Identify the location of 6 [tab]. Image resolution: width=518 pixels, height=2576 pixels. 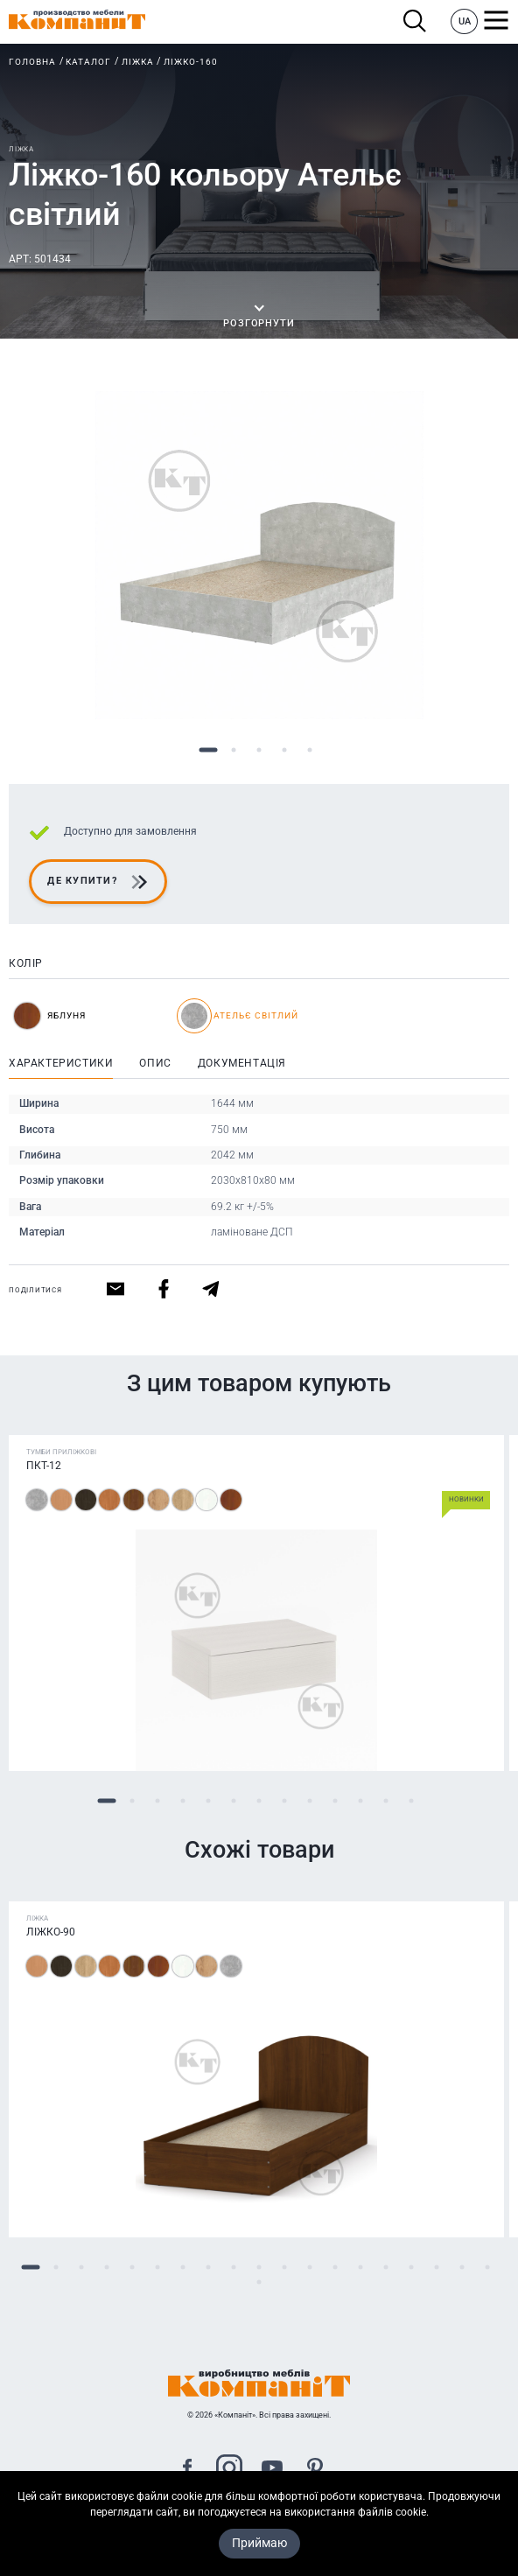
(234, 1801).